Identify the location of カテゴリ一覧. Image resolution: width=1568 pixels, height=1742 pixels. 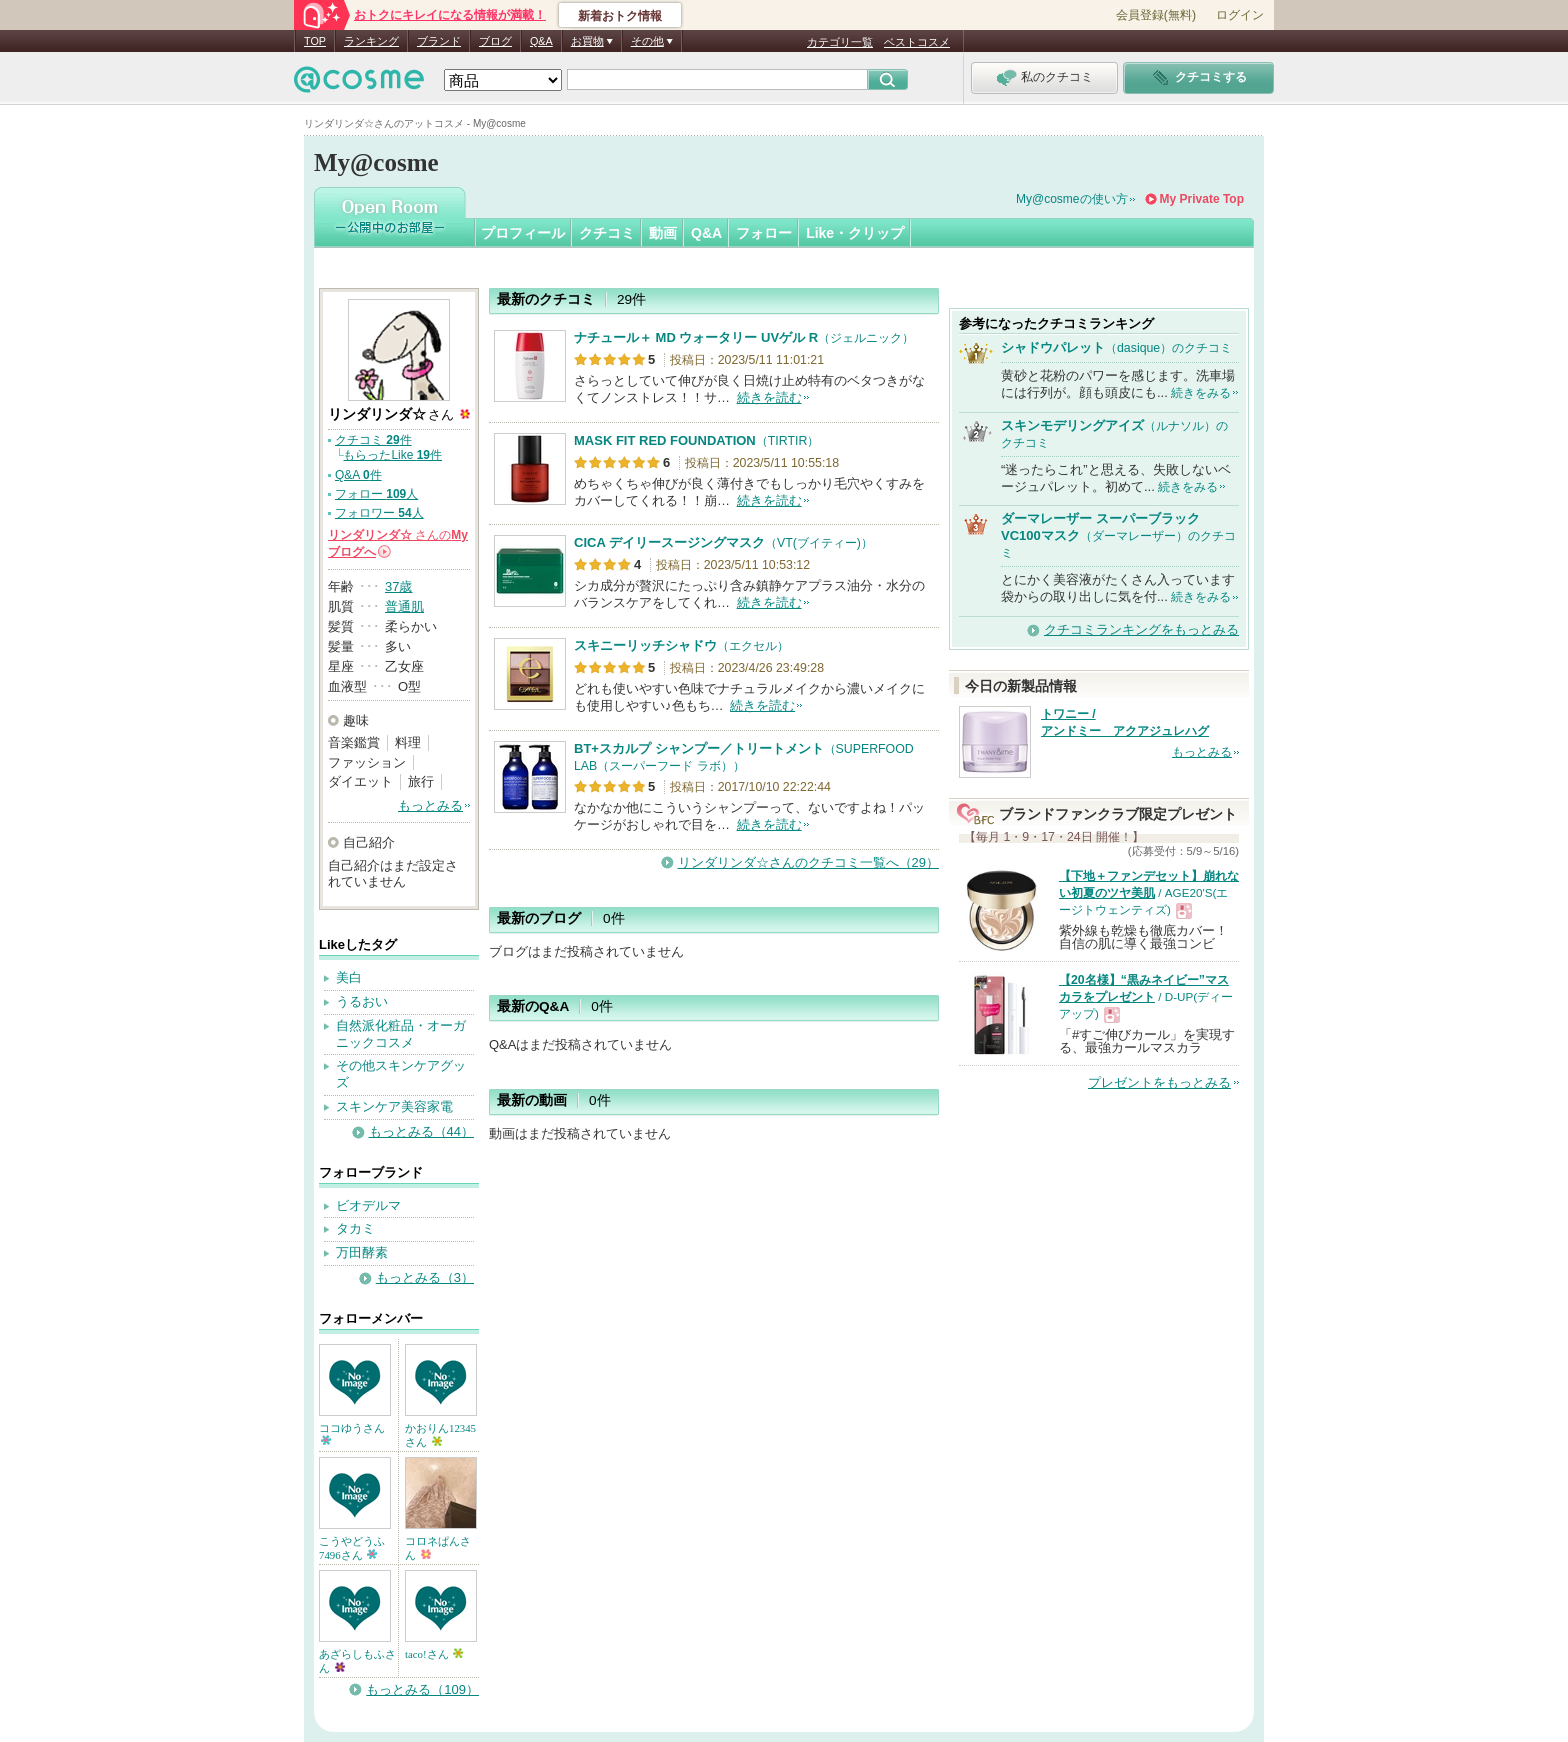
(840, 42).